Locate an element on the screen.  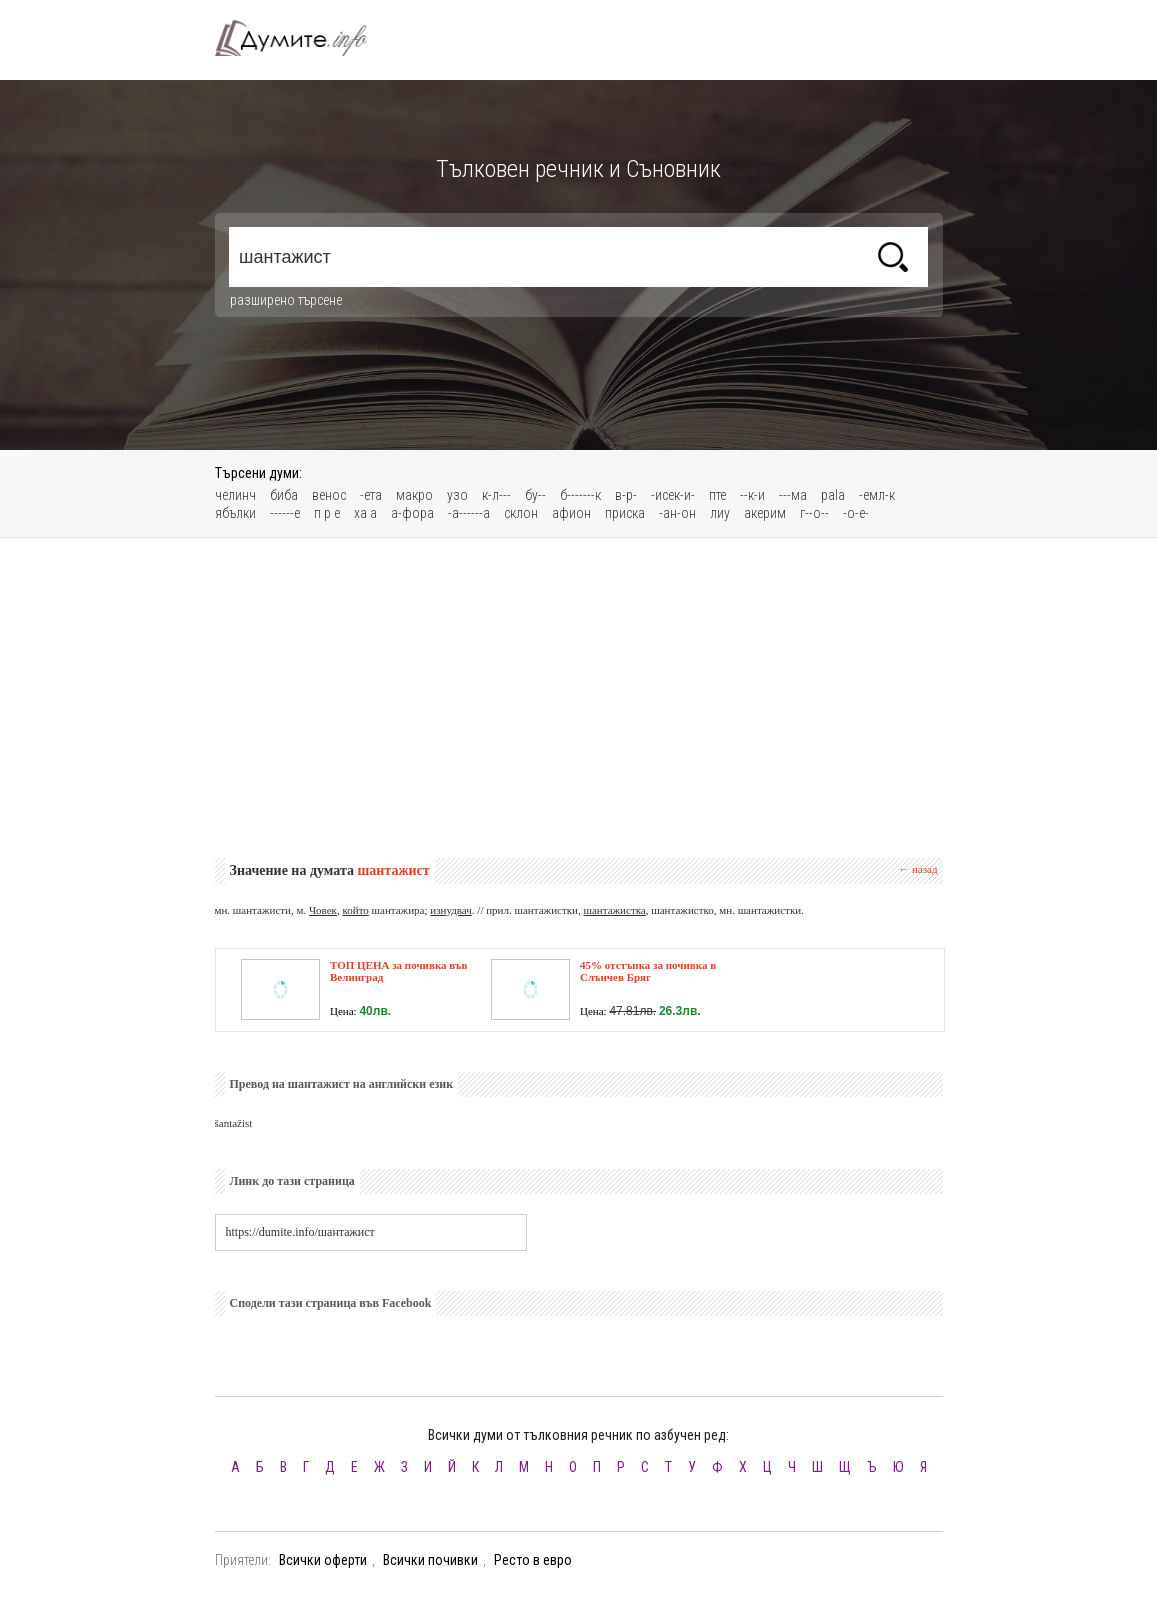
афион is located at coordinates (571, 513).